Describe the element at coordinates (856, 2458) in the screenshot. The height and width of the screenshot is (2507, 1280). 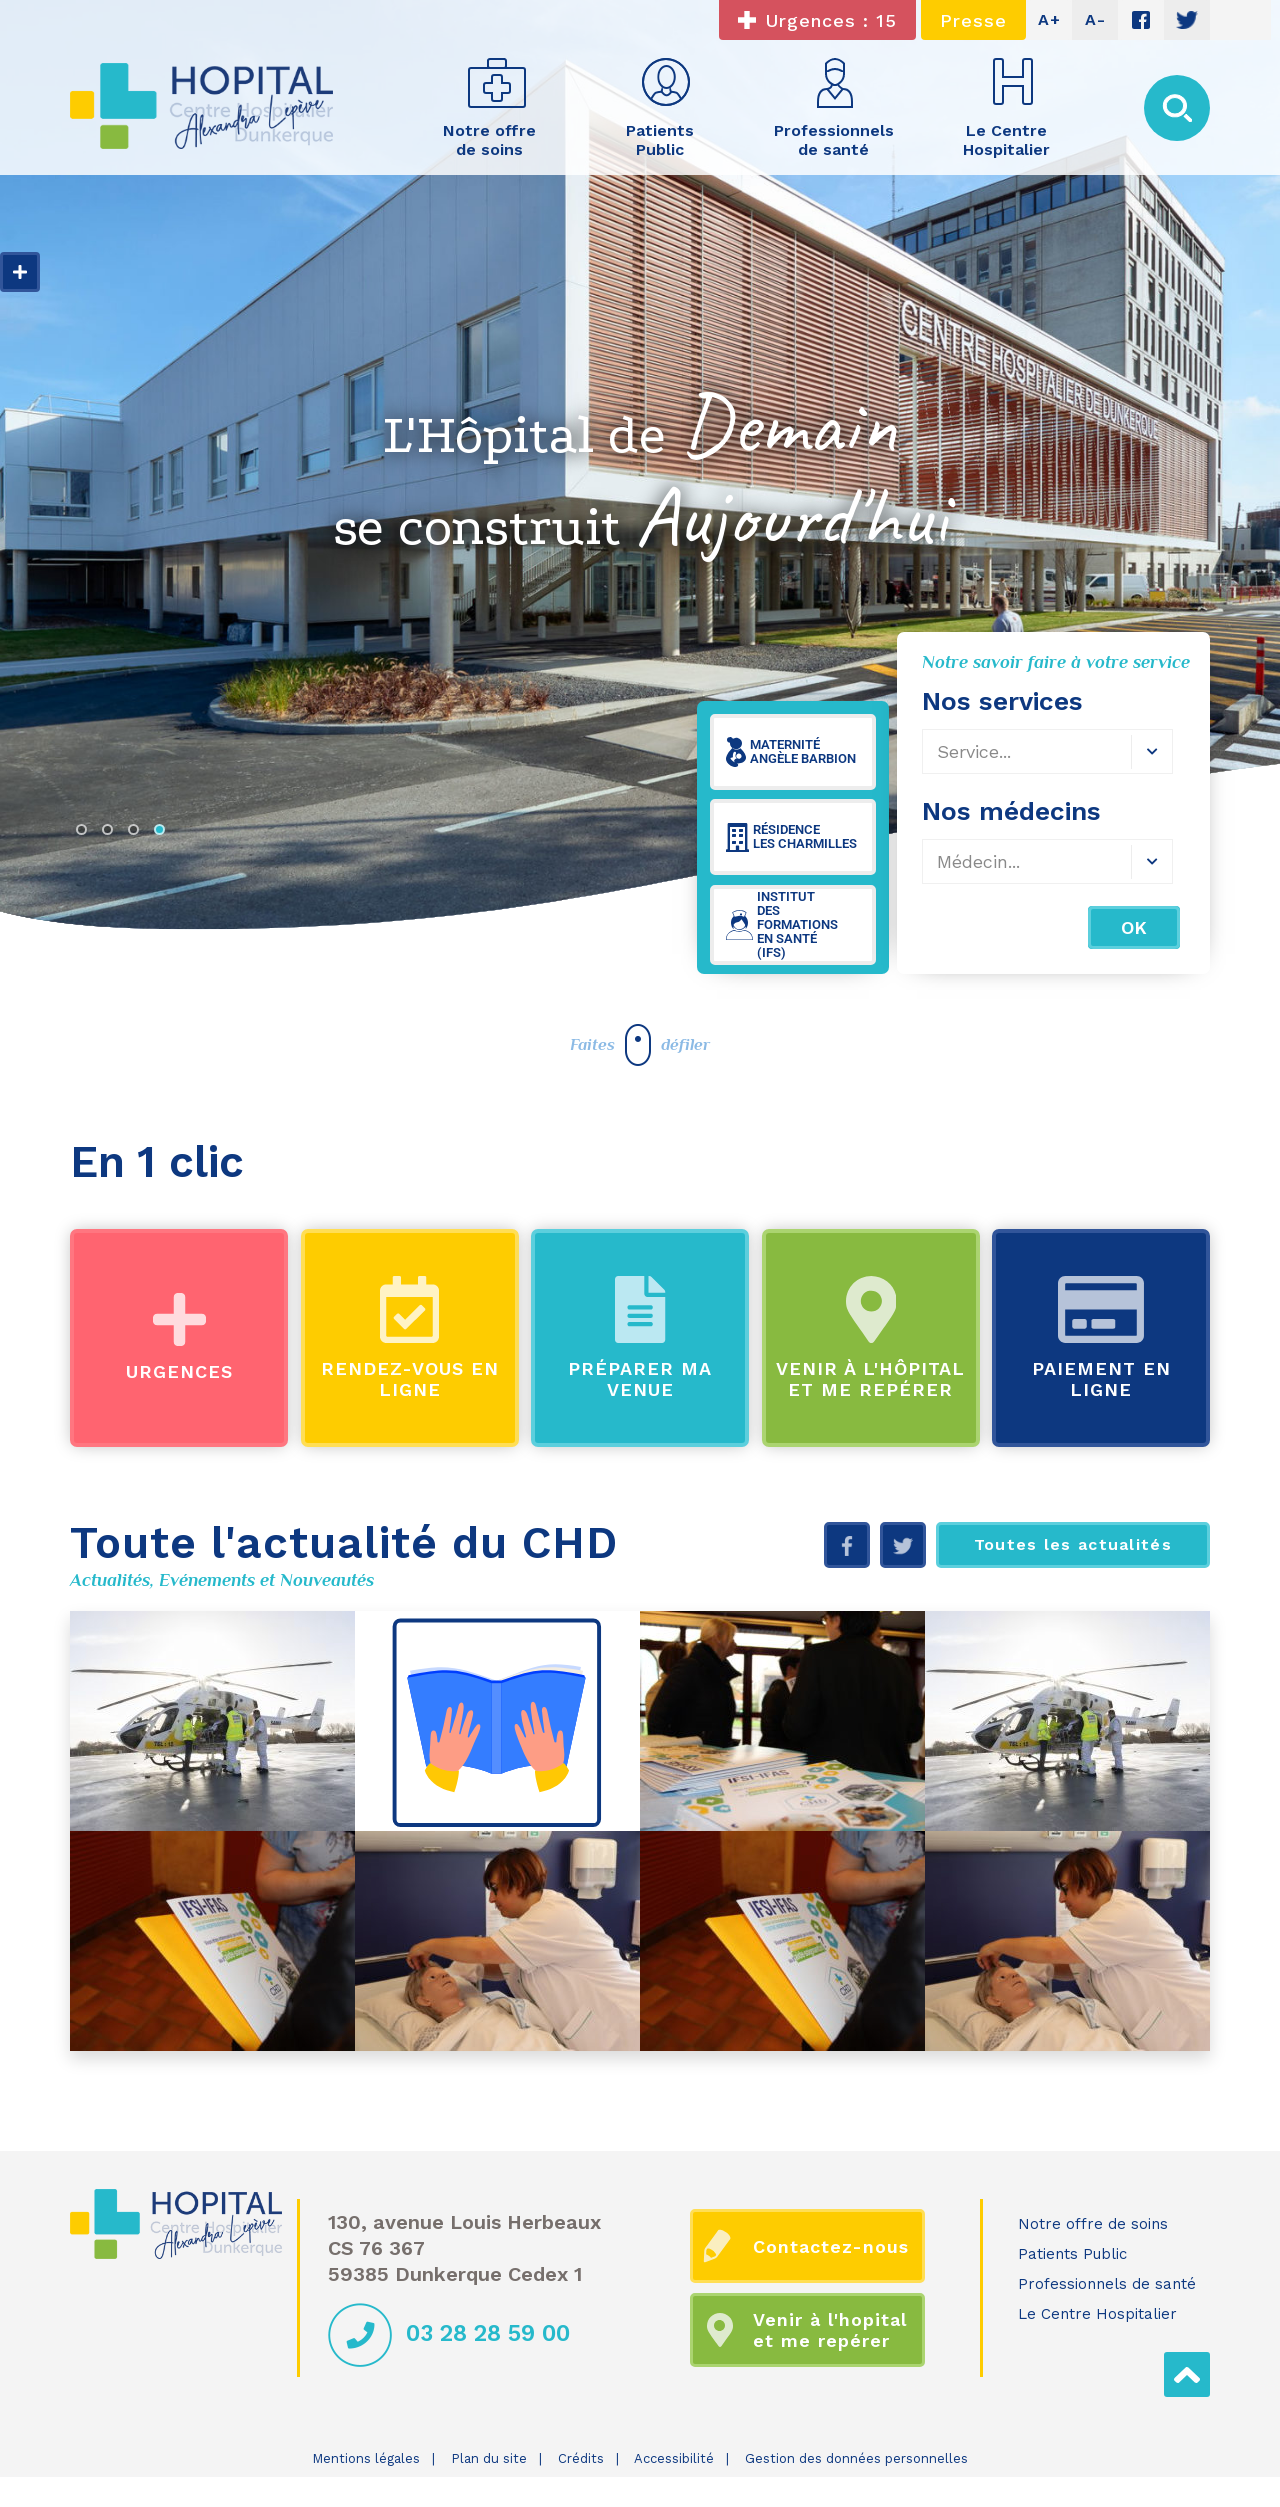
I see `Gestion des données personnelles` at that location.